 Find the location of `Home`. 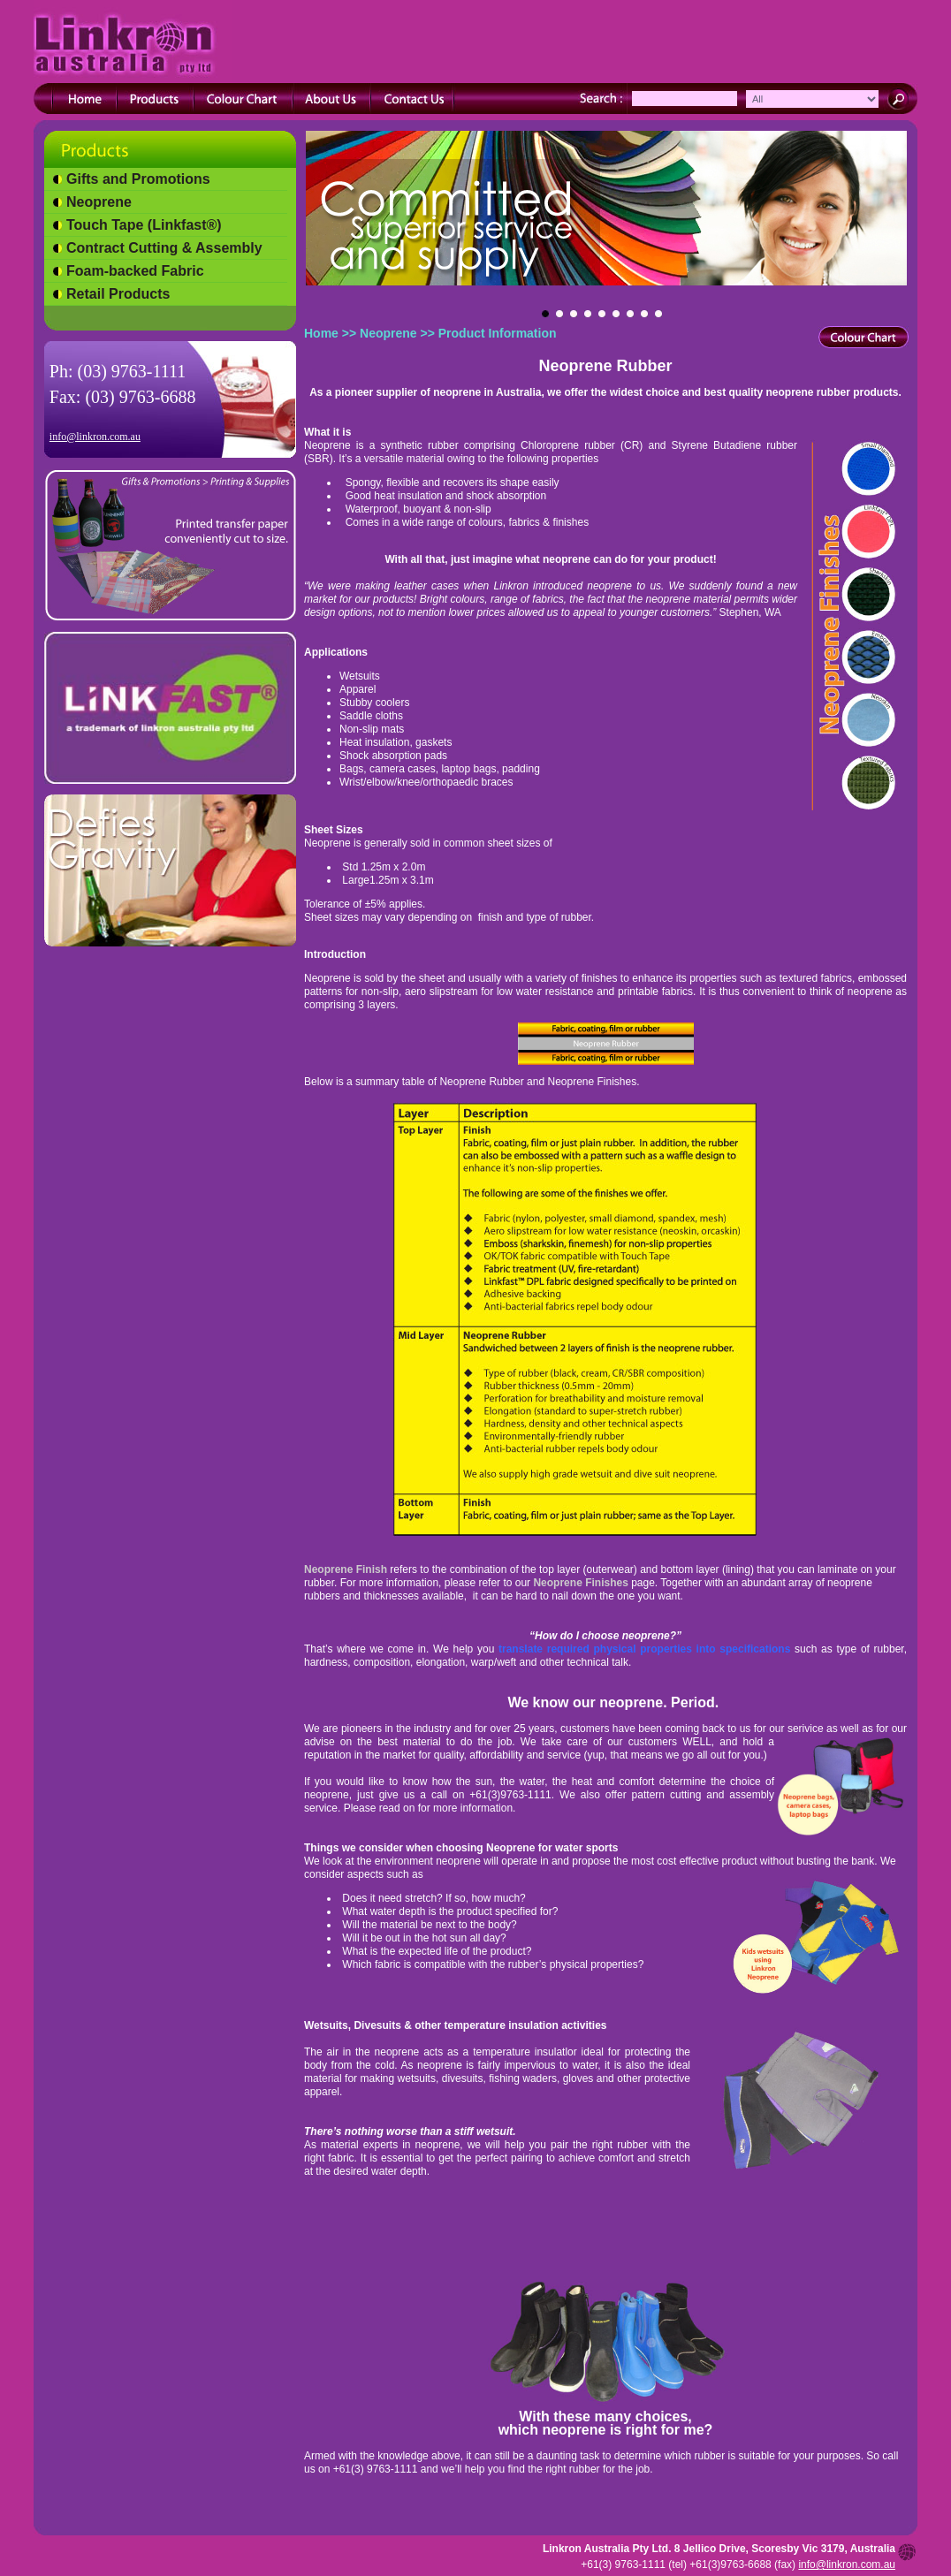

Home is located at coordinates (321, 333).